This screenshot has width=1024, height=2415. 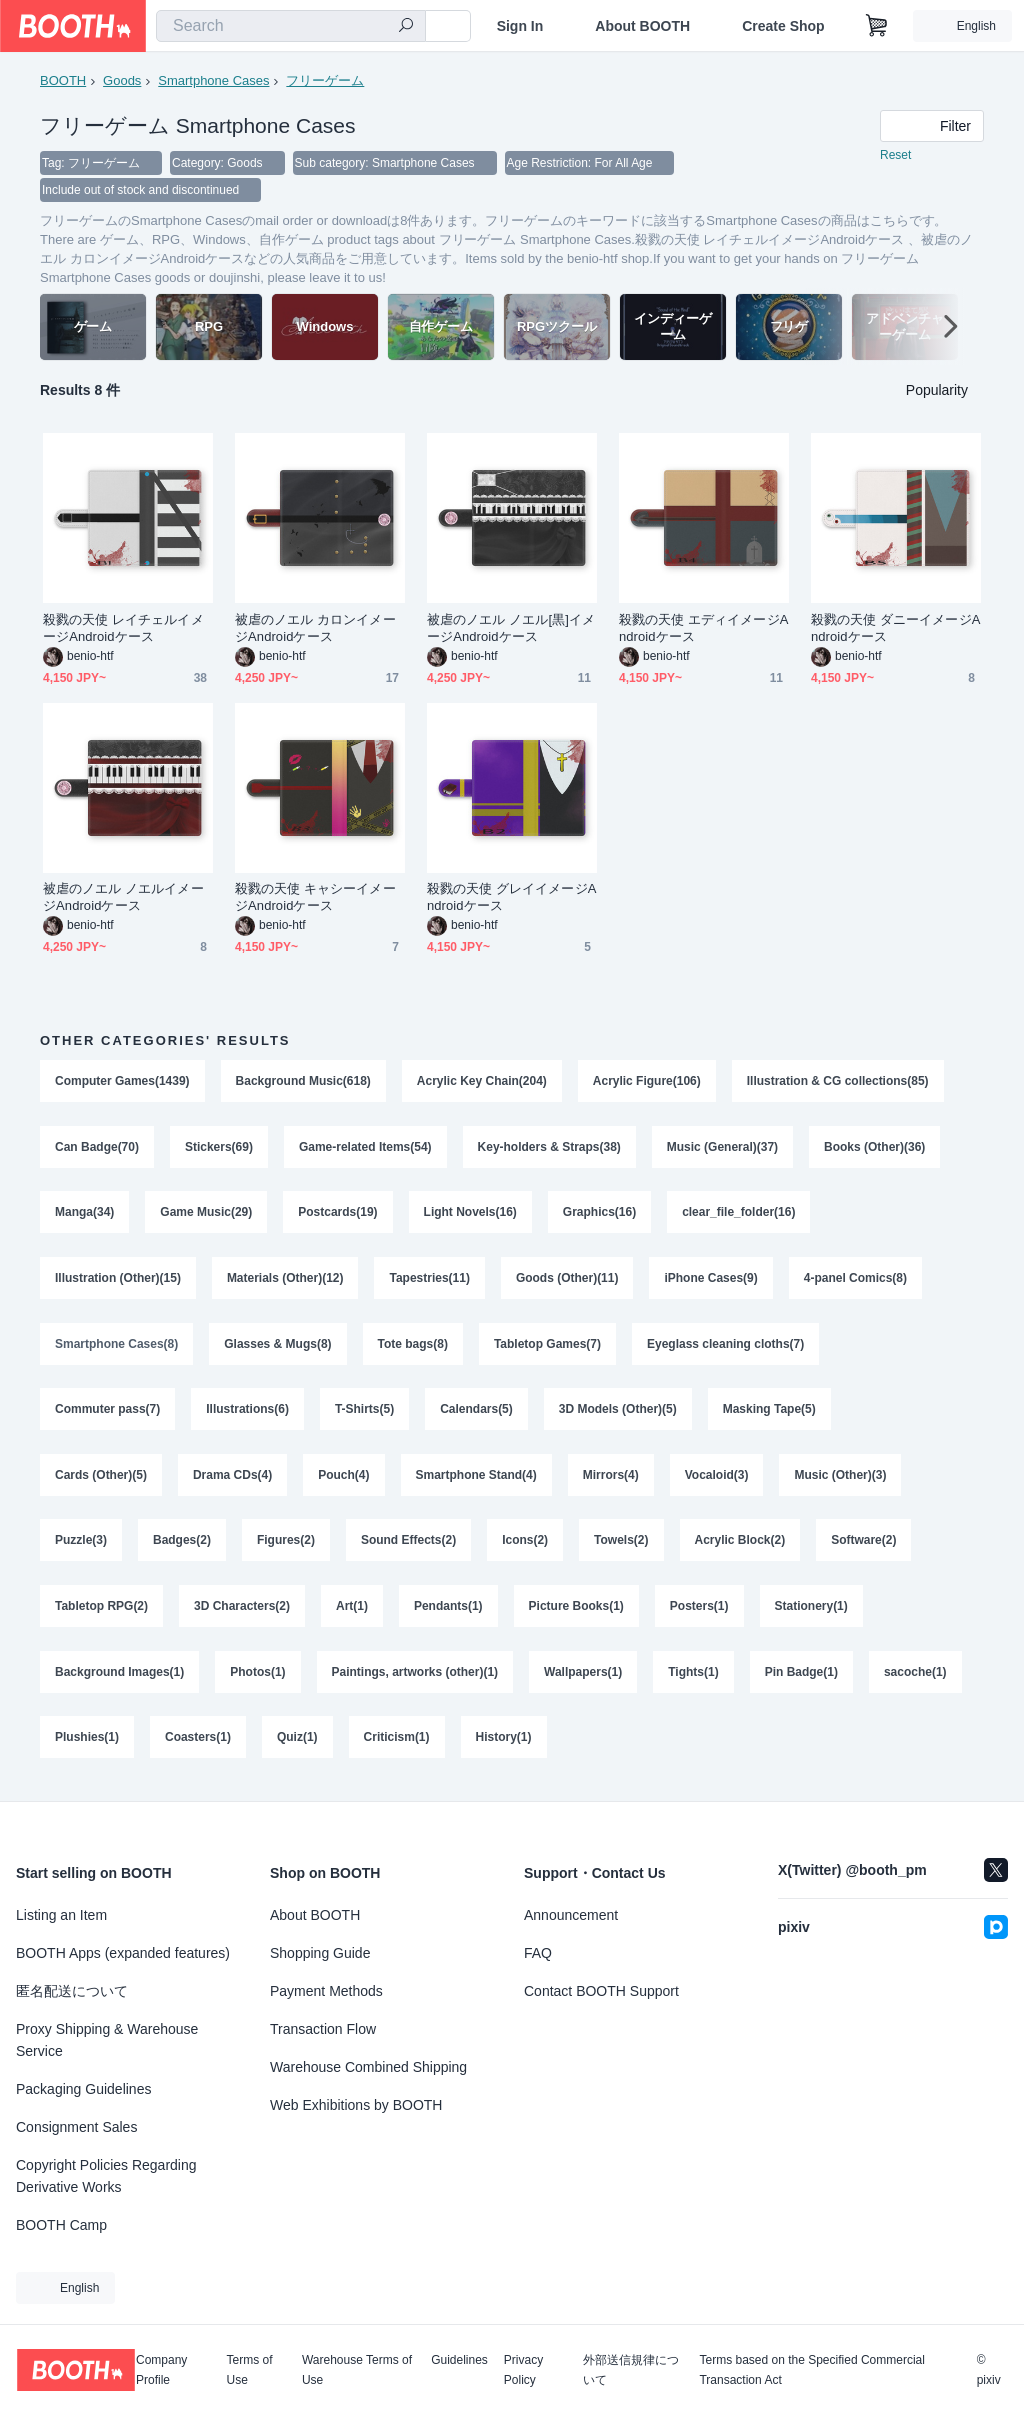 I want to click on Pendants(1), so click(x=448, y=1611).